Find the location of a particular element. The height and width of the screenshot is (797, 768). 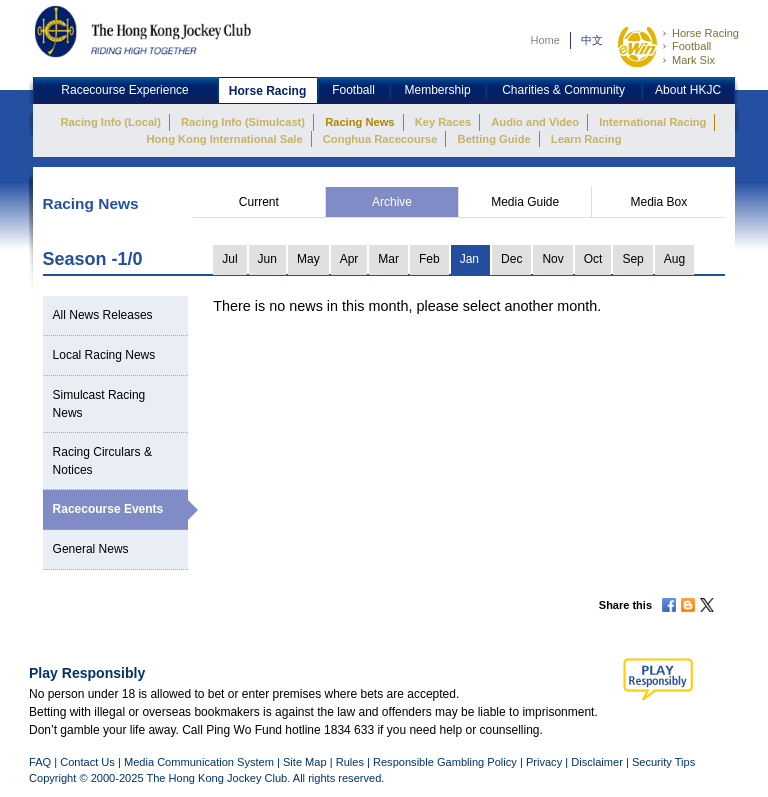

Apr is located at coordinates (349, 259).